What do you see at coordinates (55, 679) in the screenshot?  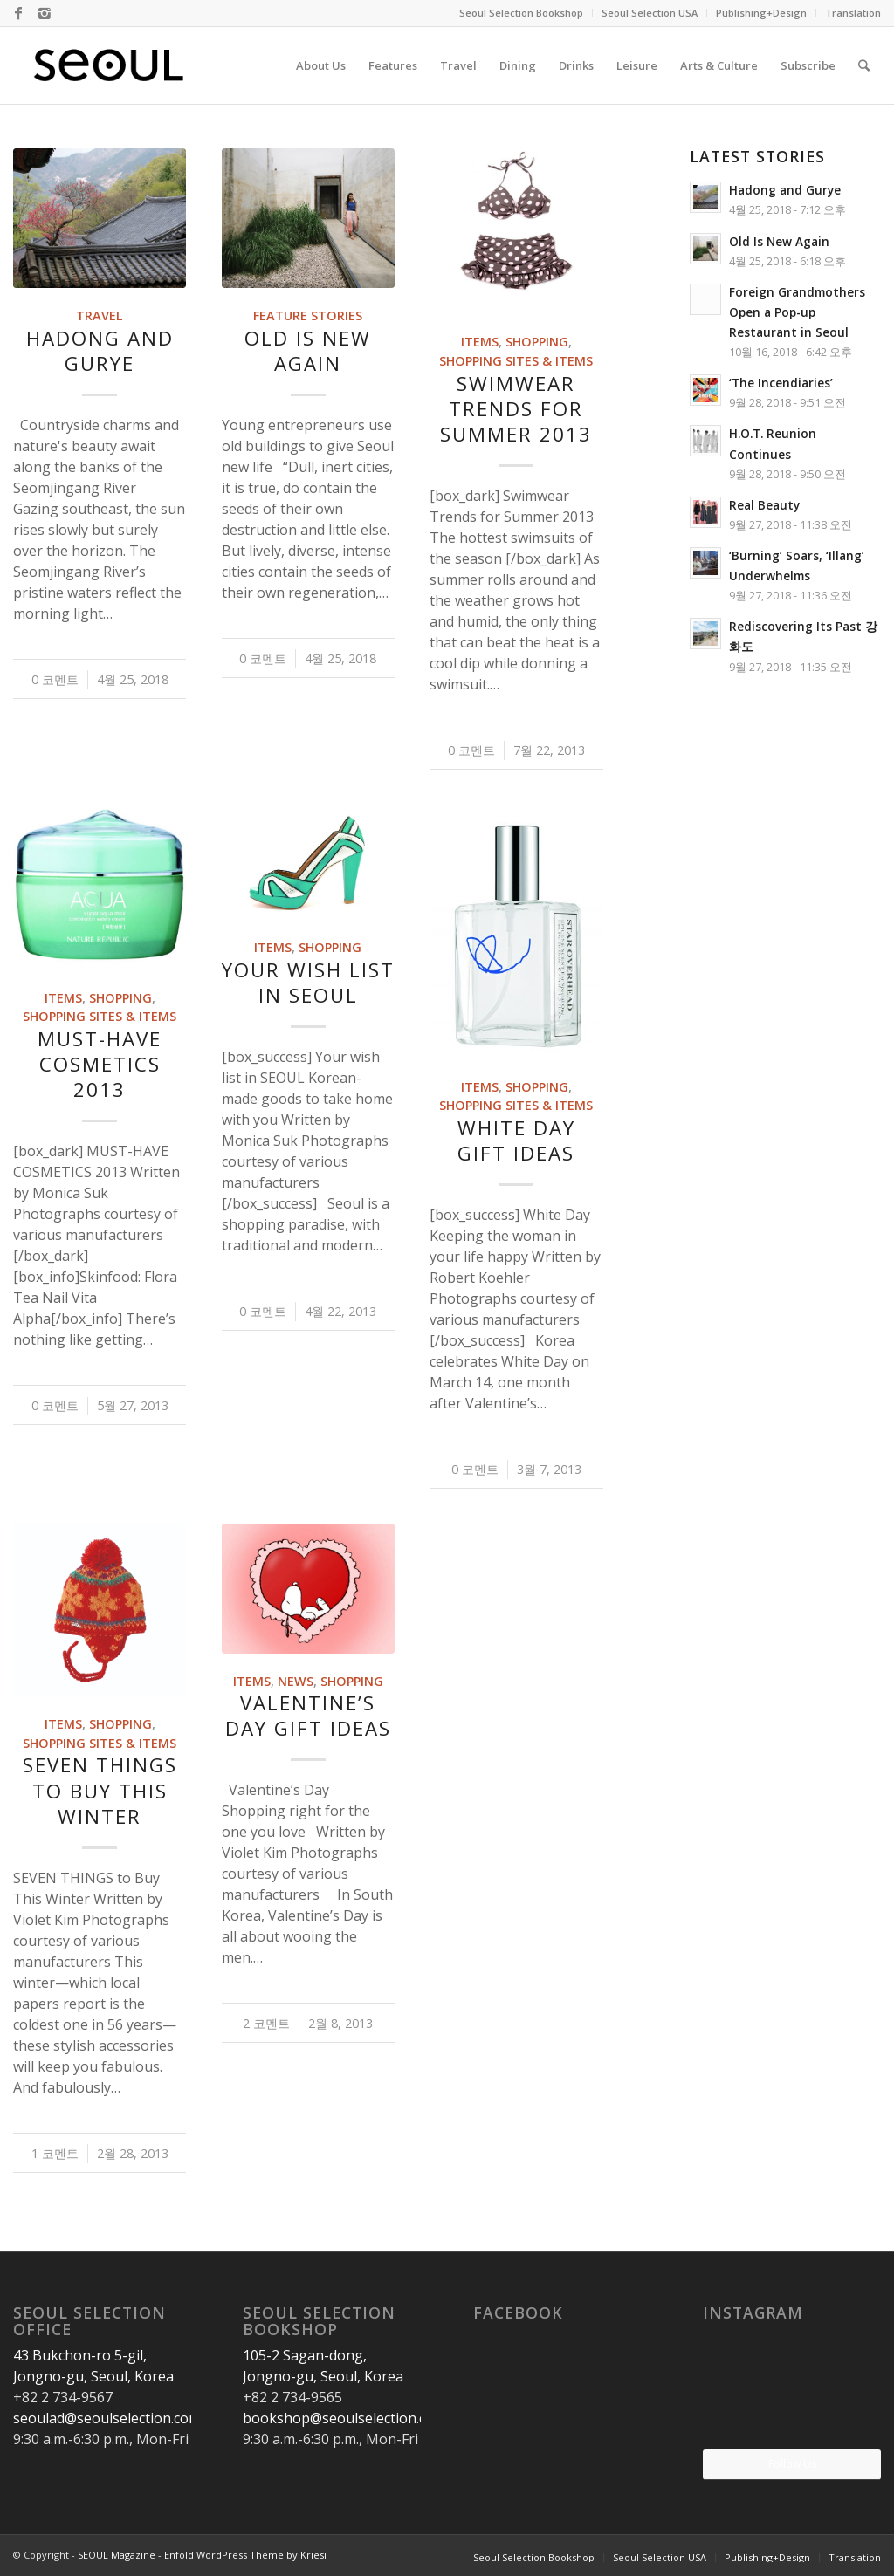 I see `0 코멘트` at bounding box center [55, 679].